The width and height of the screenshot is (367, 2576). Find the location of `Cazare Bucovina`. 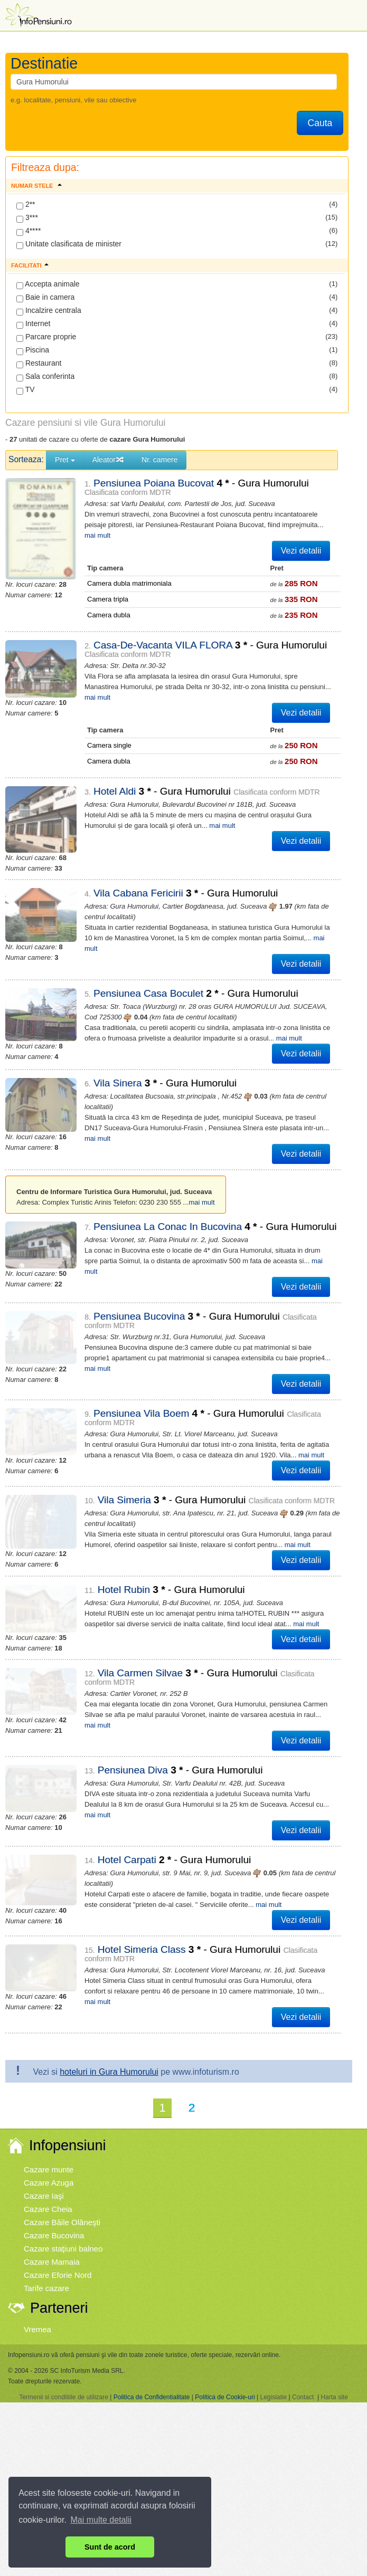

Cazare Bucovina is located at coordinates (54, 2124).